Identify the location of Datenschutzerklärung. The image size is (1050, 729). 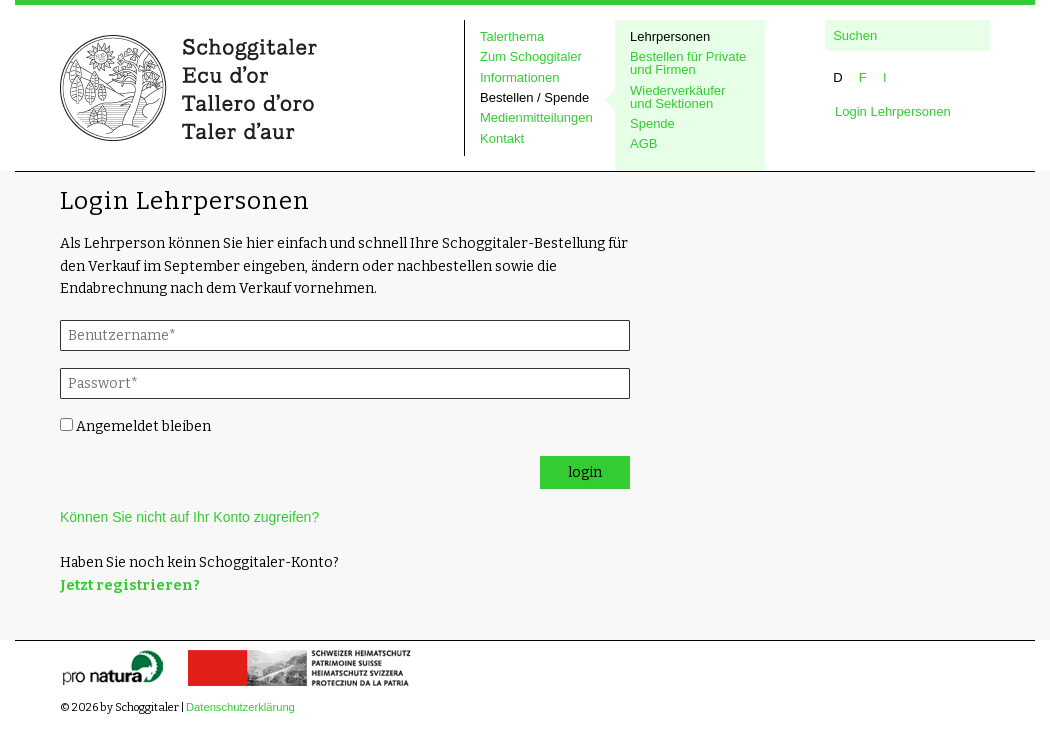
(240, 707).